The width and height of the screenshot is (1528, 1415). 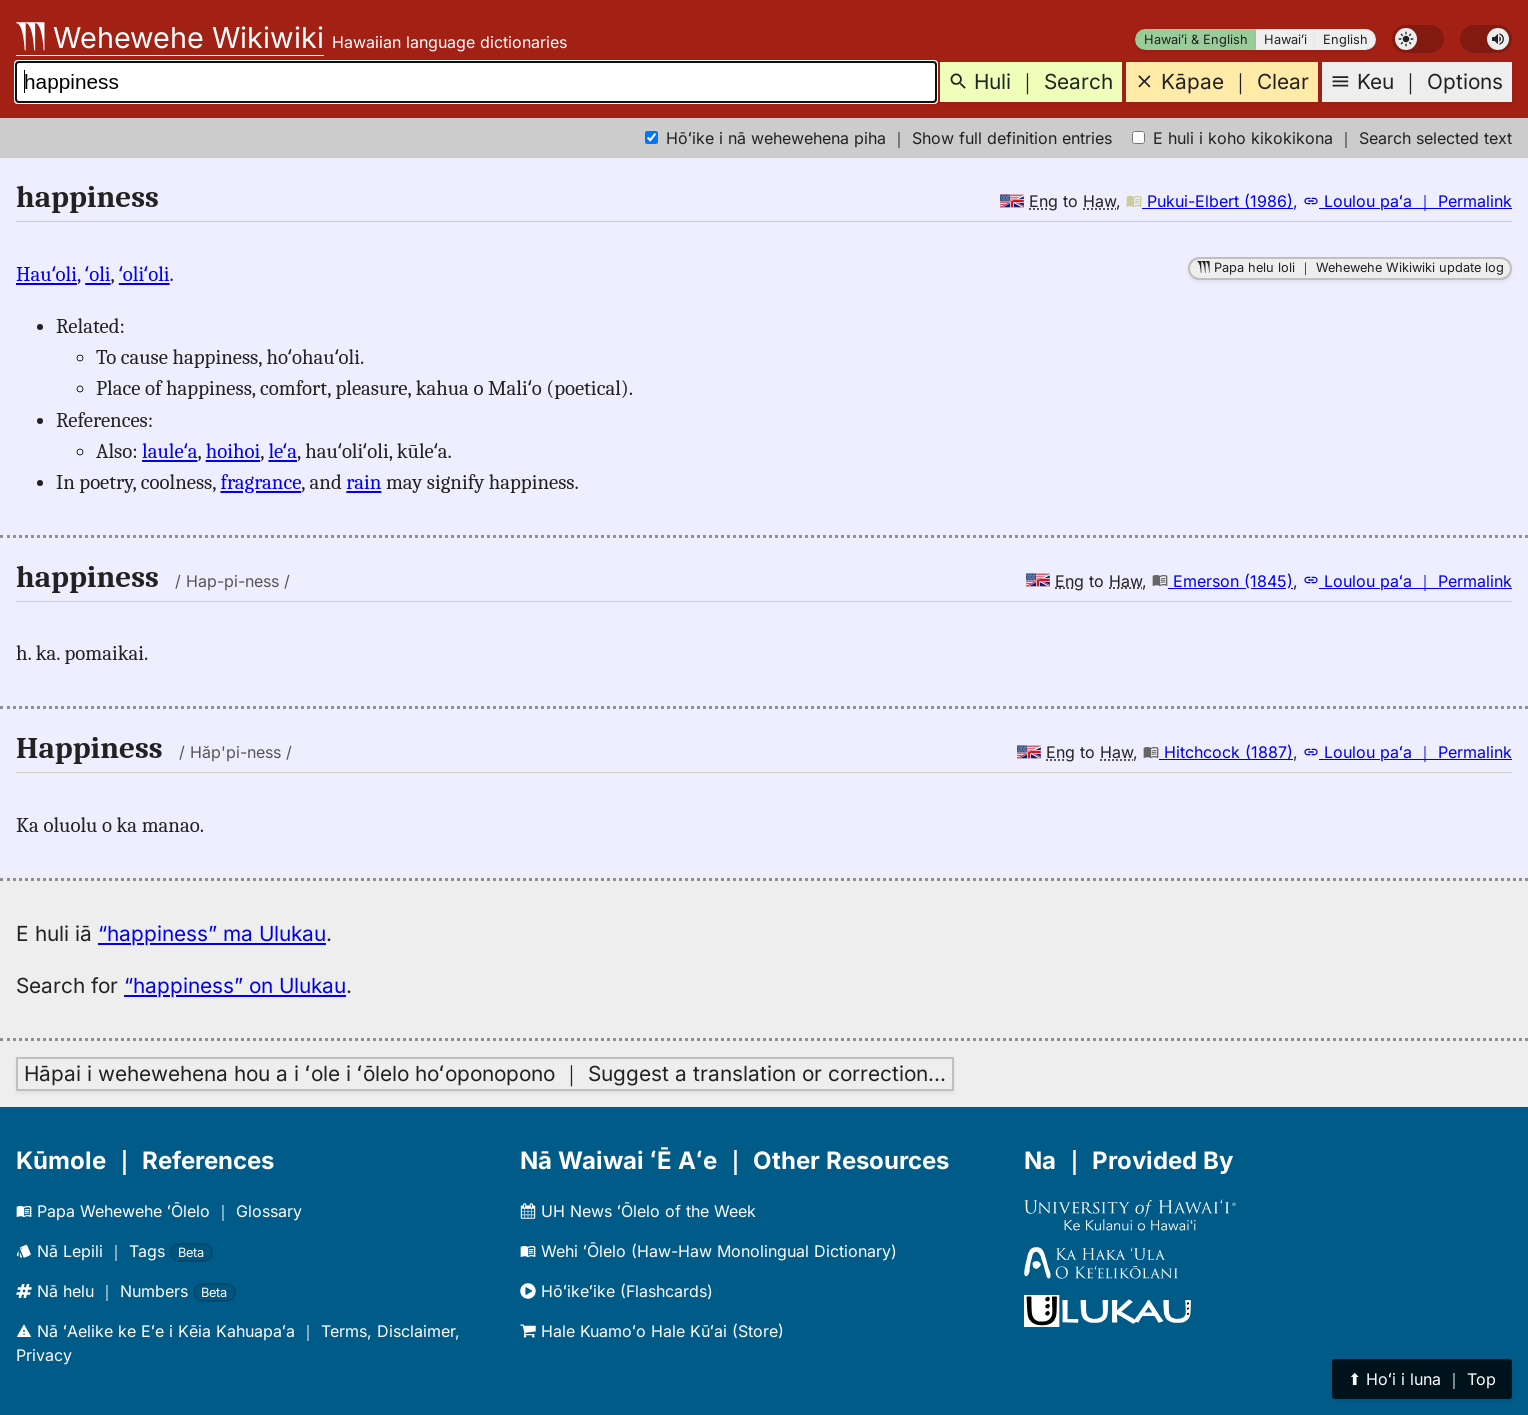 What do you see at coordinates (169, 451) in the screenshot?
I see `lauleʻa` at bounding box center [169, 451].